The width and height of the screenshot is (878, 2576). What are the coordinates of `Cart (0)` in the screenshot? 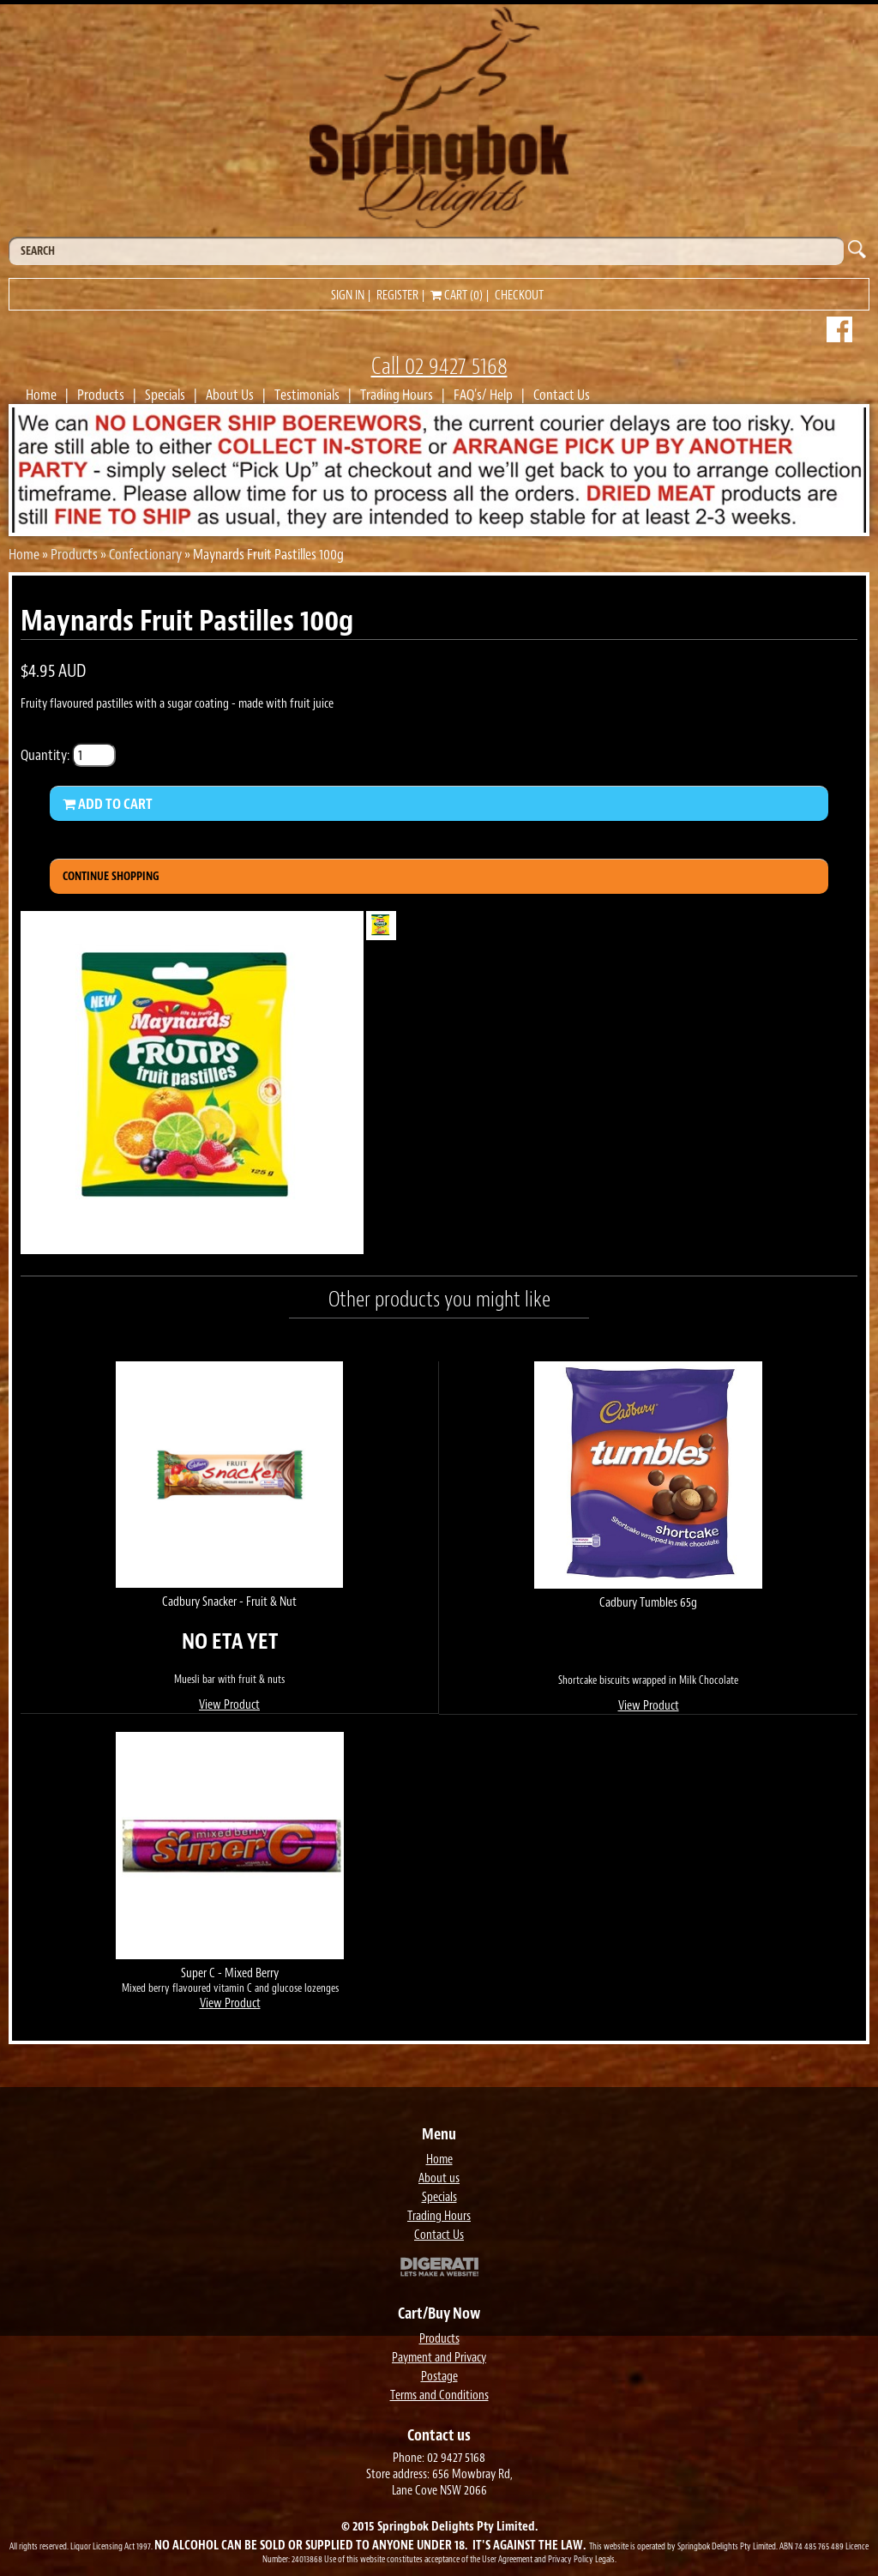 It's located at (456, 295).